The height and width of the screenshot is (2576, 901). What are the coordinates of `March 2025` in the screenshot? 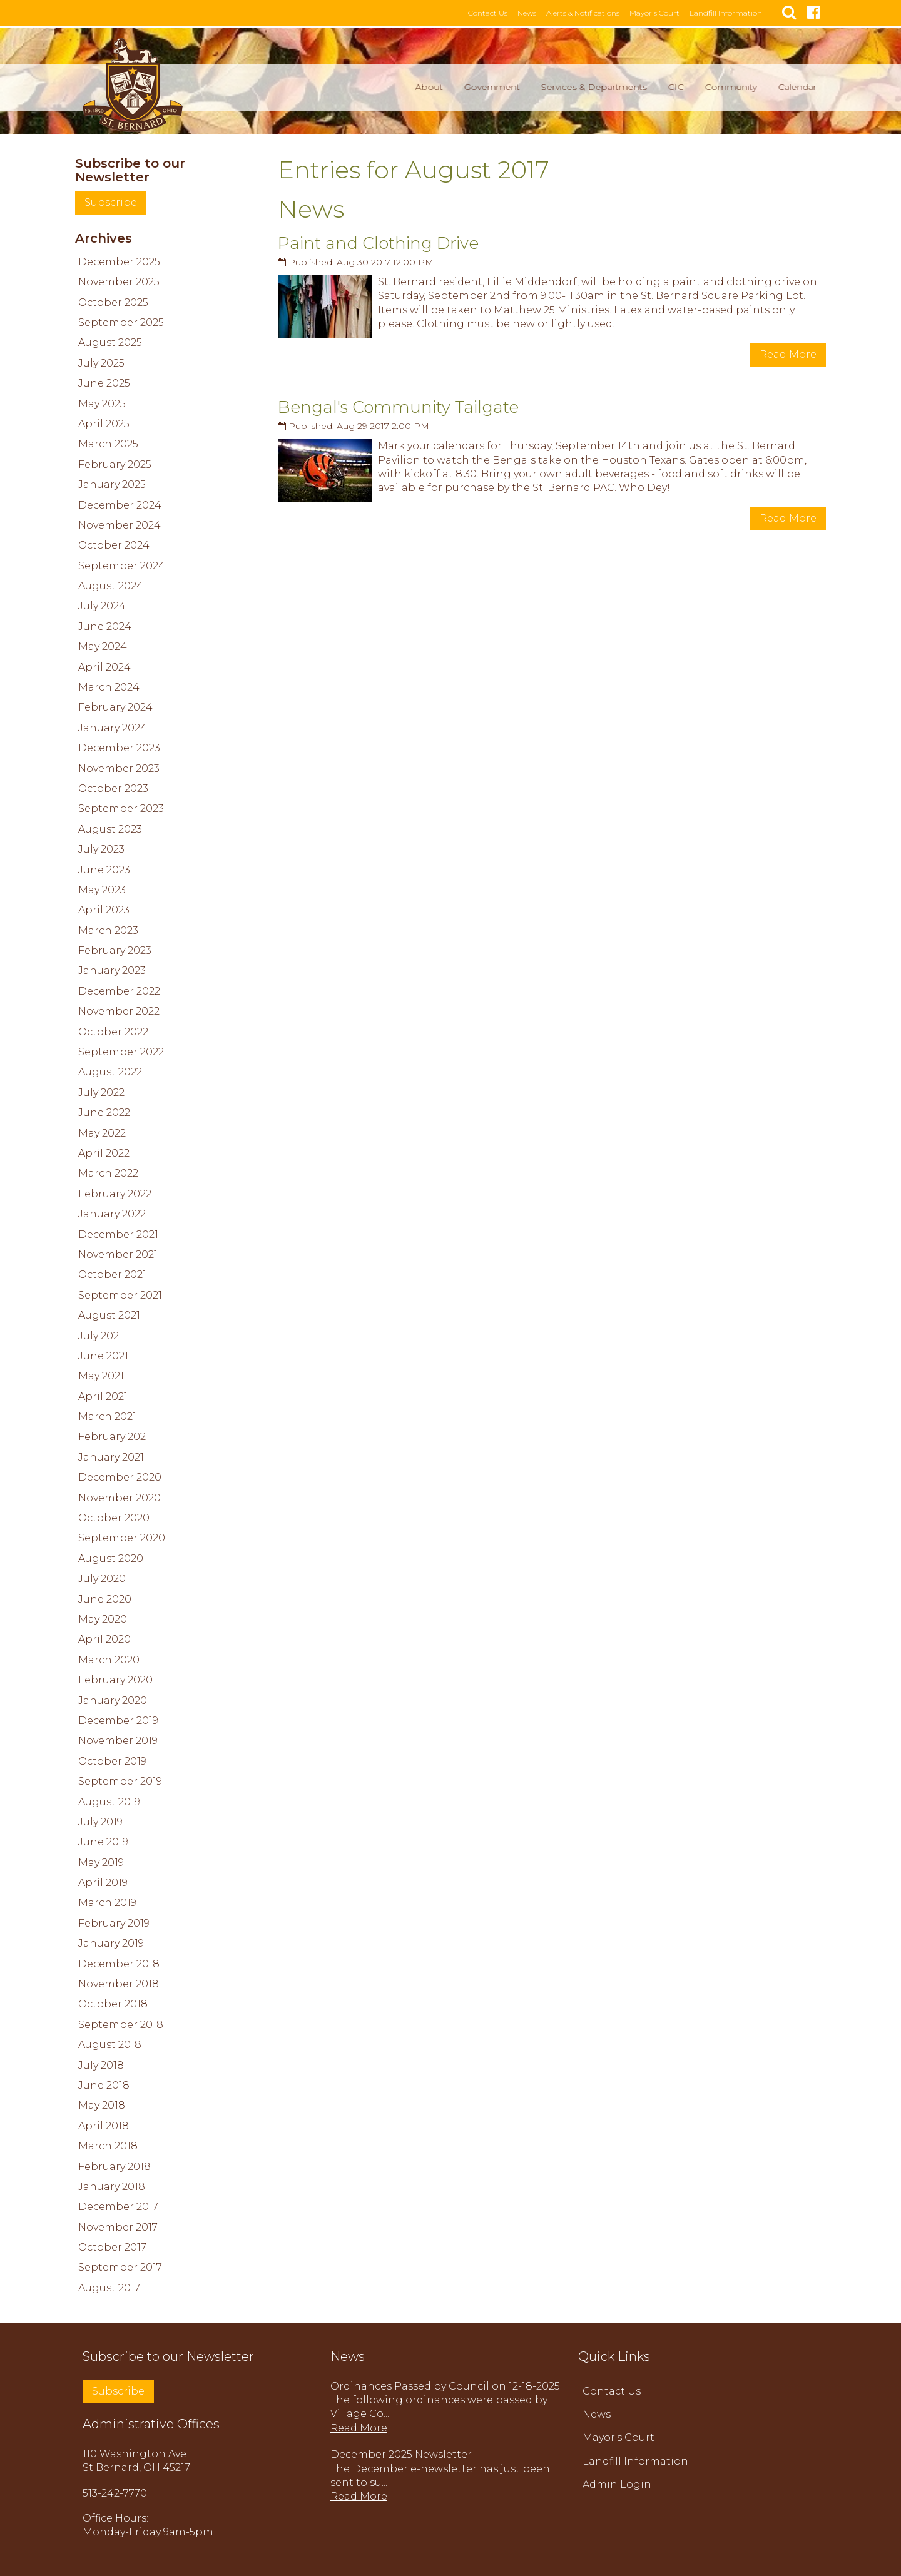 It's located at (108, 443).